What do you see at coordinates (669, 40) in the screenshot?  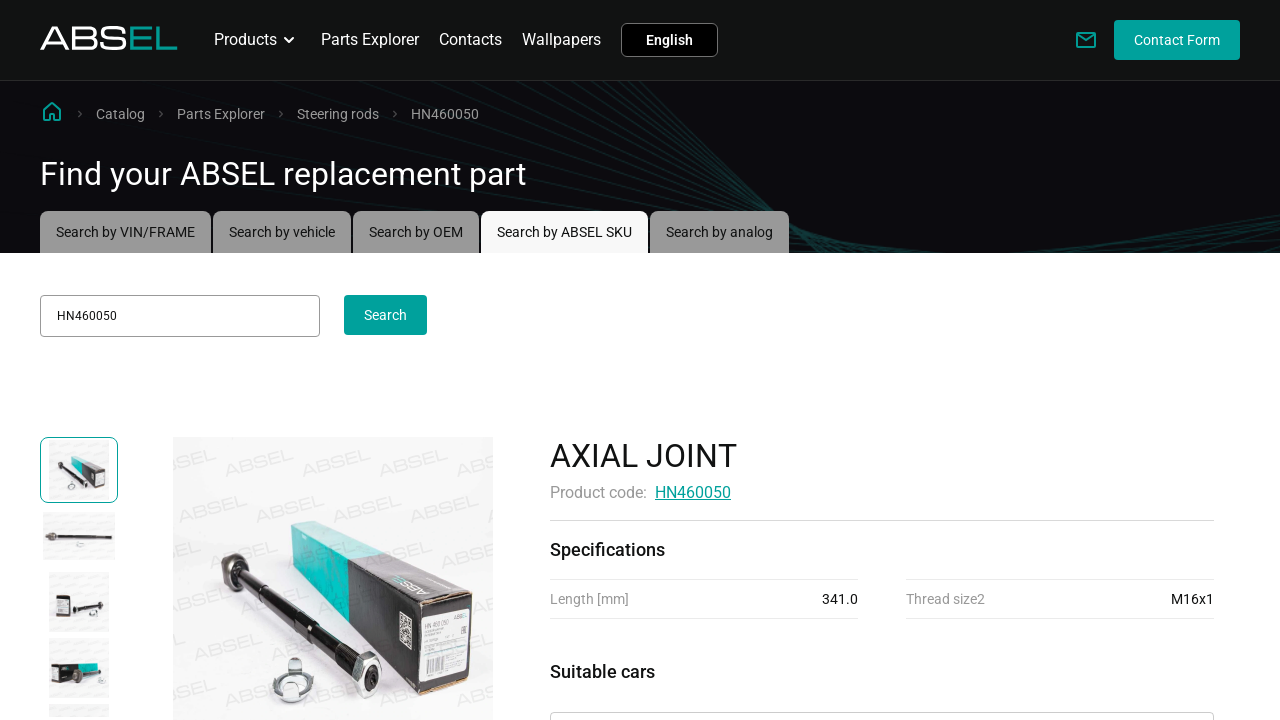 I see `English [button]` at bounding box center [669, 40].